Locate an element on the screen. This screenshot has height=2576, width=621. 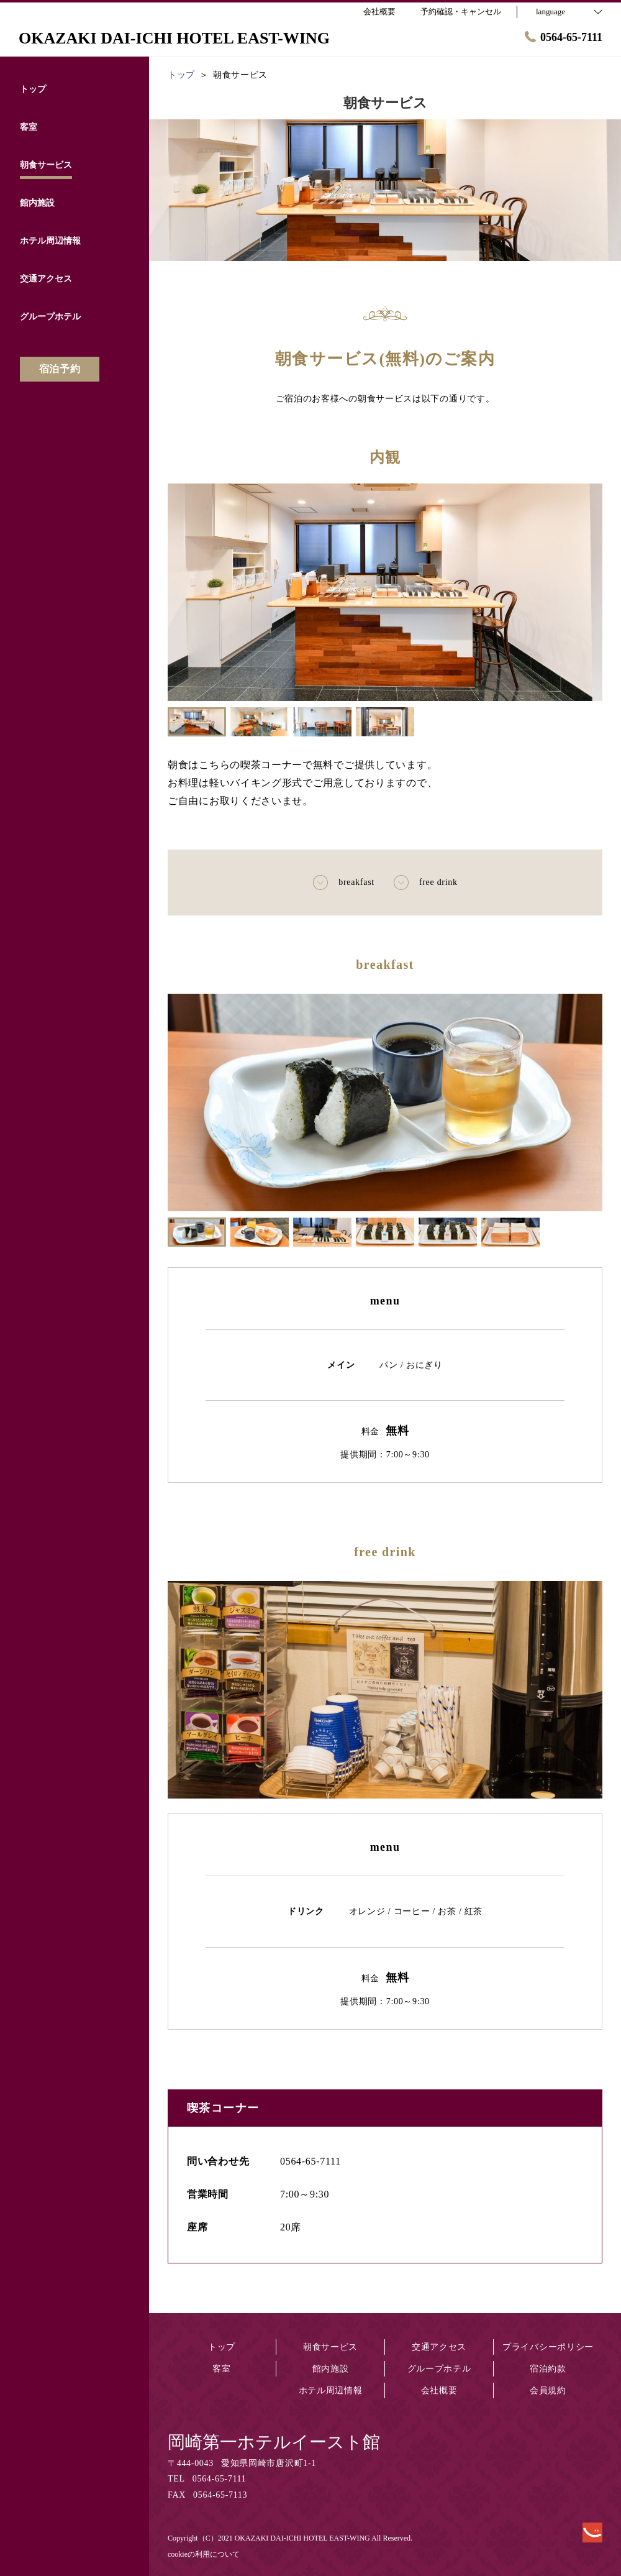
グループホテル is located at coordinates (439, 2368).